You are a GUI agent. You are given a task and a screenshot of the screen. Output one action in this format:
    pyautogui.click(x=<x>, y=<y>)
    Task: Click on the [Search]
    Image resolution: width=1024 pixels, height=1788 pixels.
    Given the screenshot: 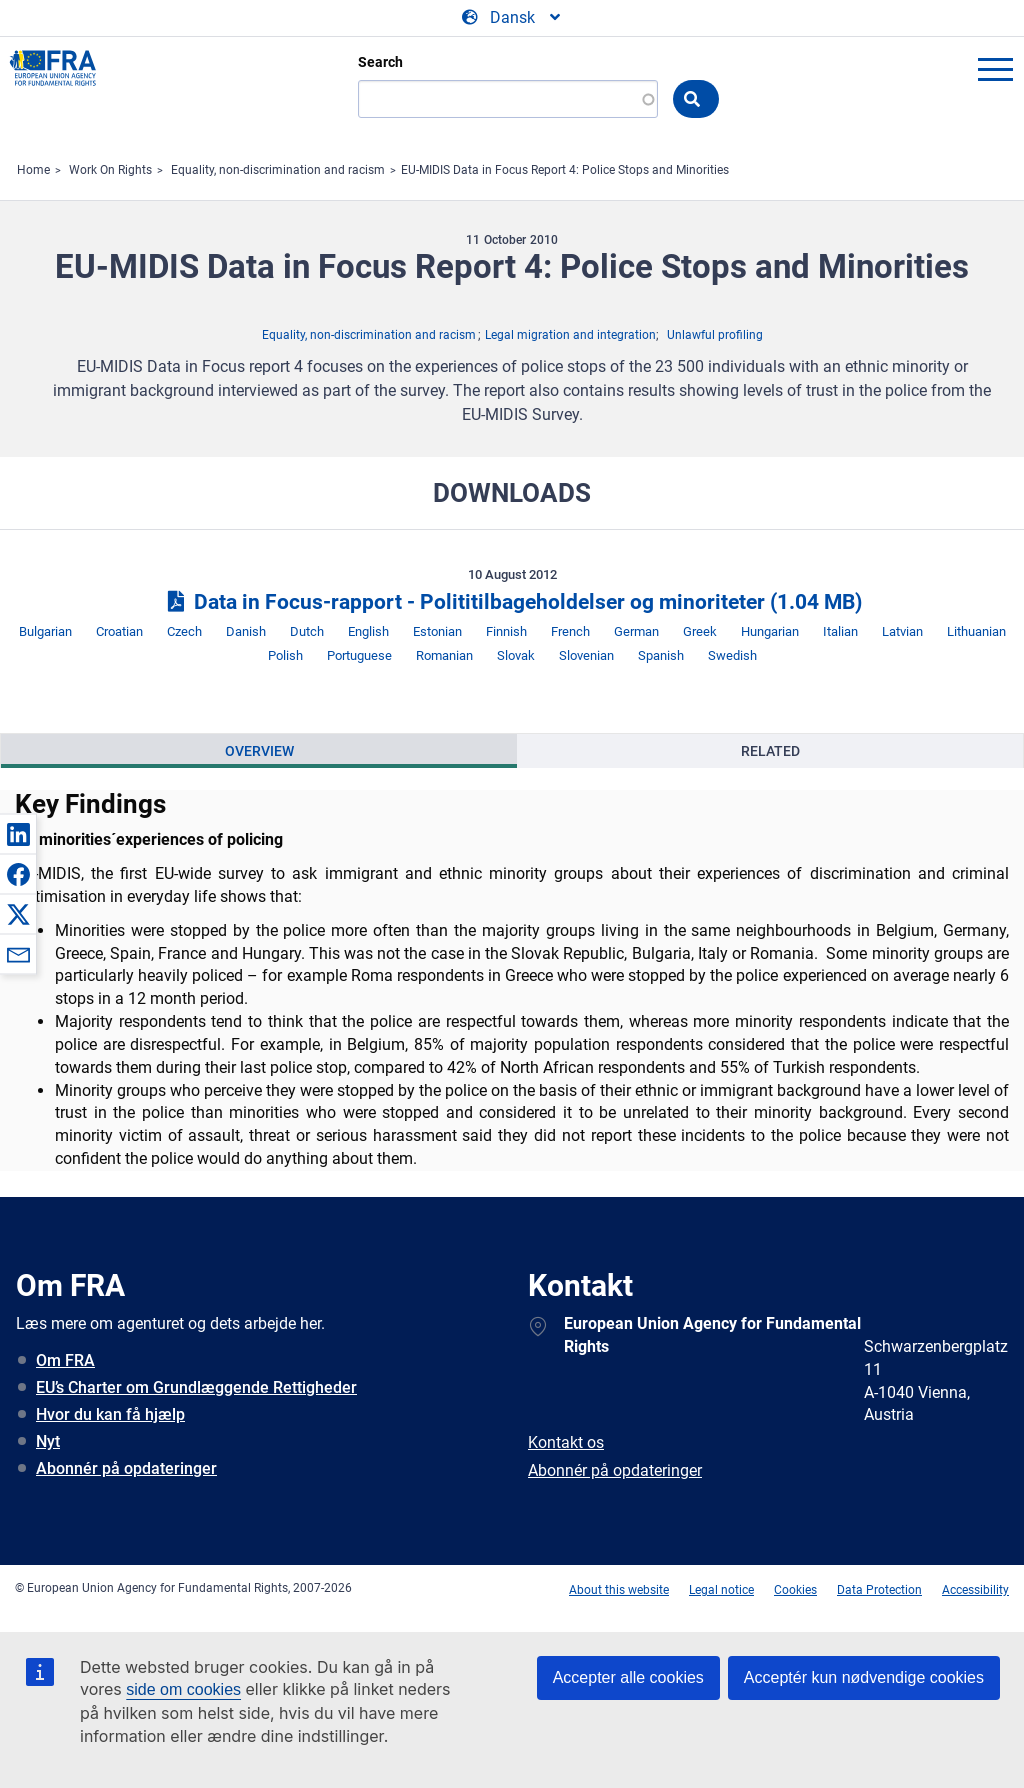 What is the action you would take?
    pyautogui.click(x=508, y=99)
    